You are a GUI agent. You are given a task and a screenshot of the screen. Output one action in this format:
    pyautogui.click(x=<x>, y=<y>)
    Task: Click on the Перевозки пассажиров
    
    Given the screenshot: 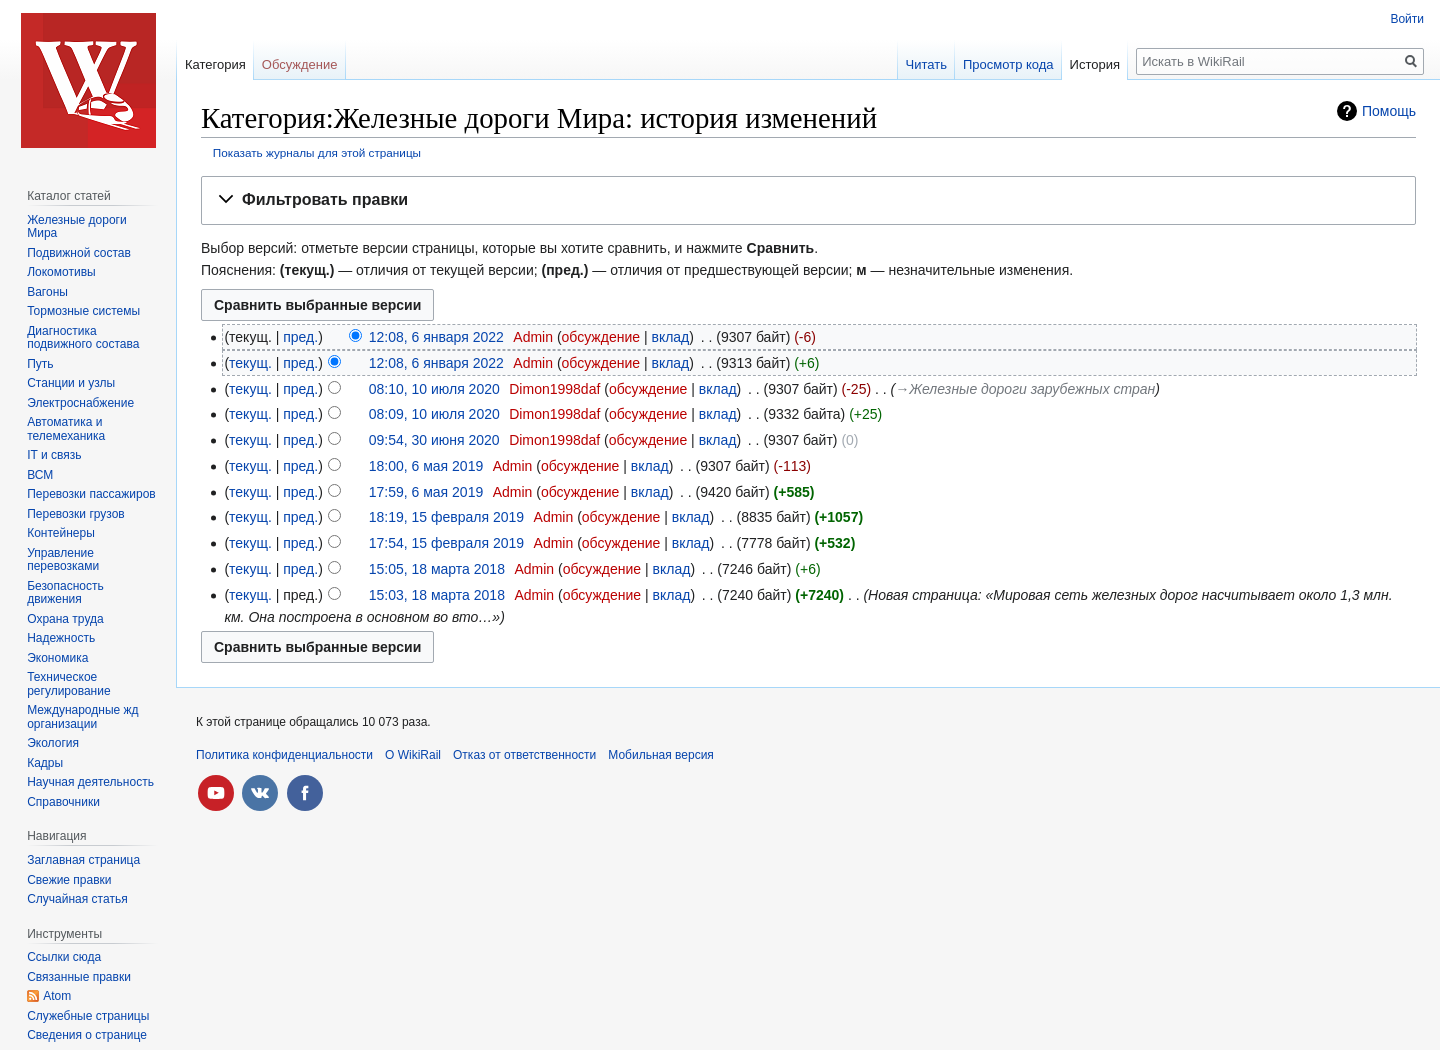 What is the action you would take?
    pyautogui.click(x=91, y=494)
    